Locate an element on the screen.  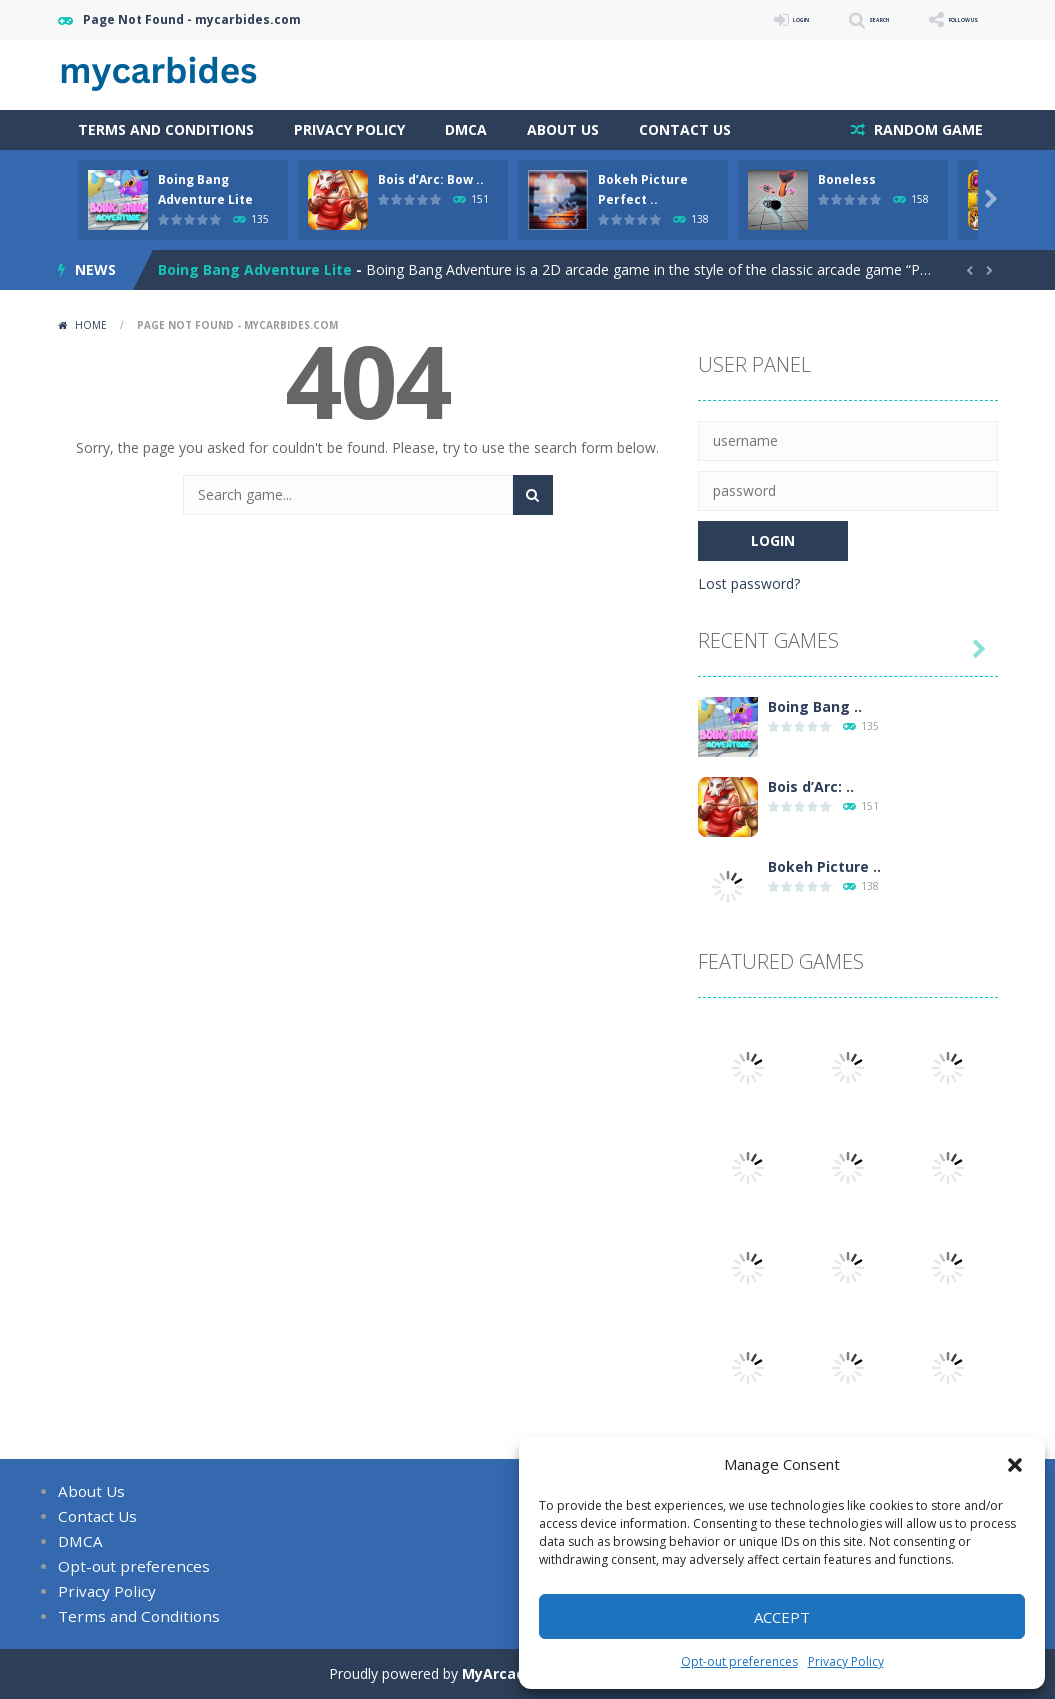
Bois d’Arc: Bow .. is located at coordinates (431, 179).